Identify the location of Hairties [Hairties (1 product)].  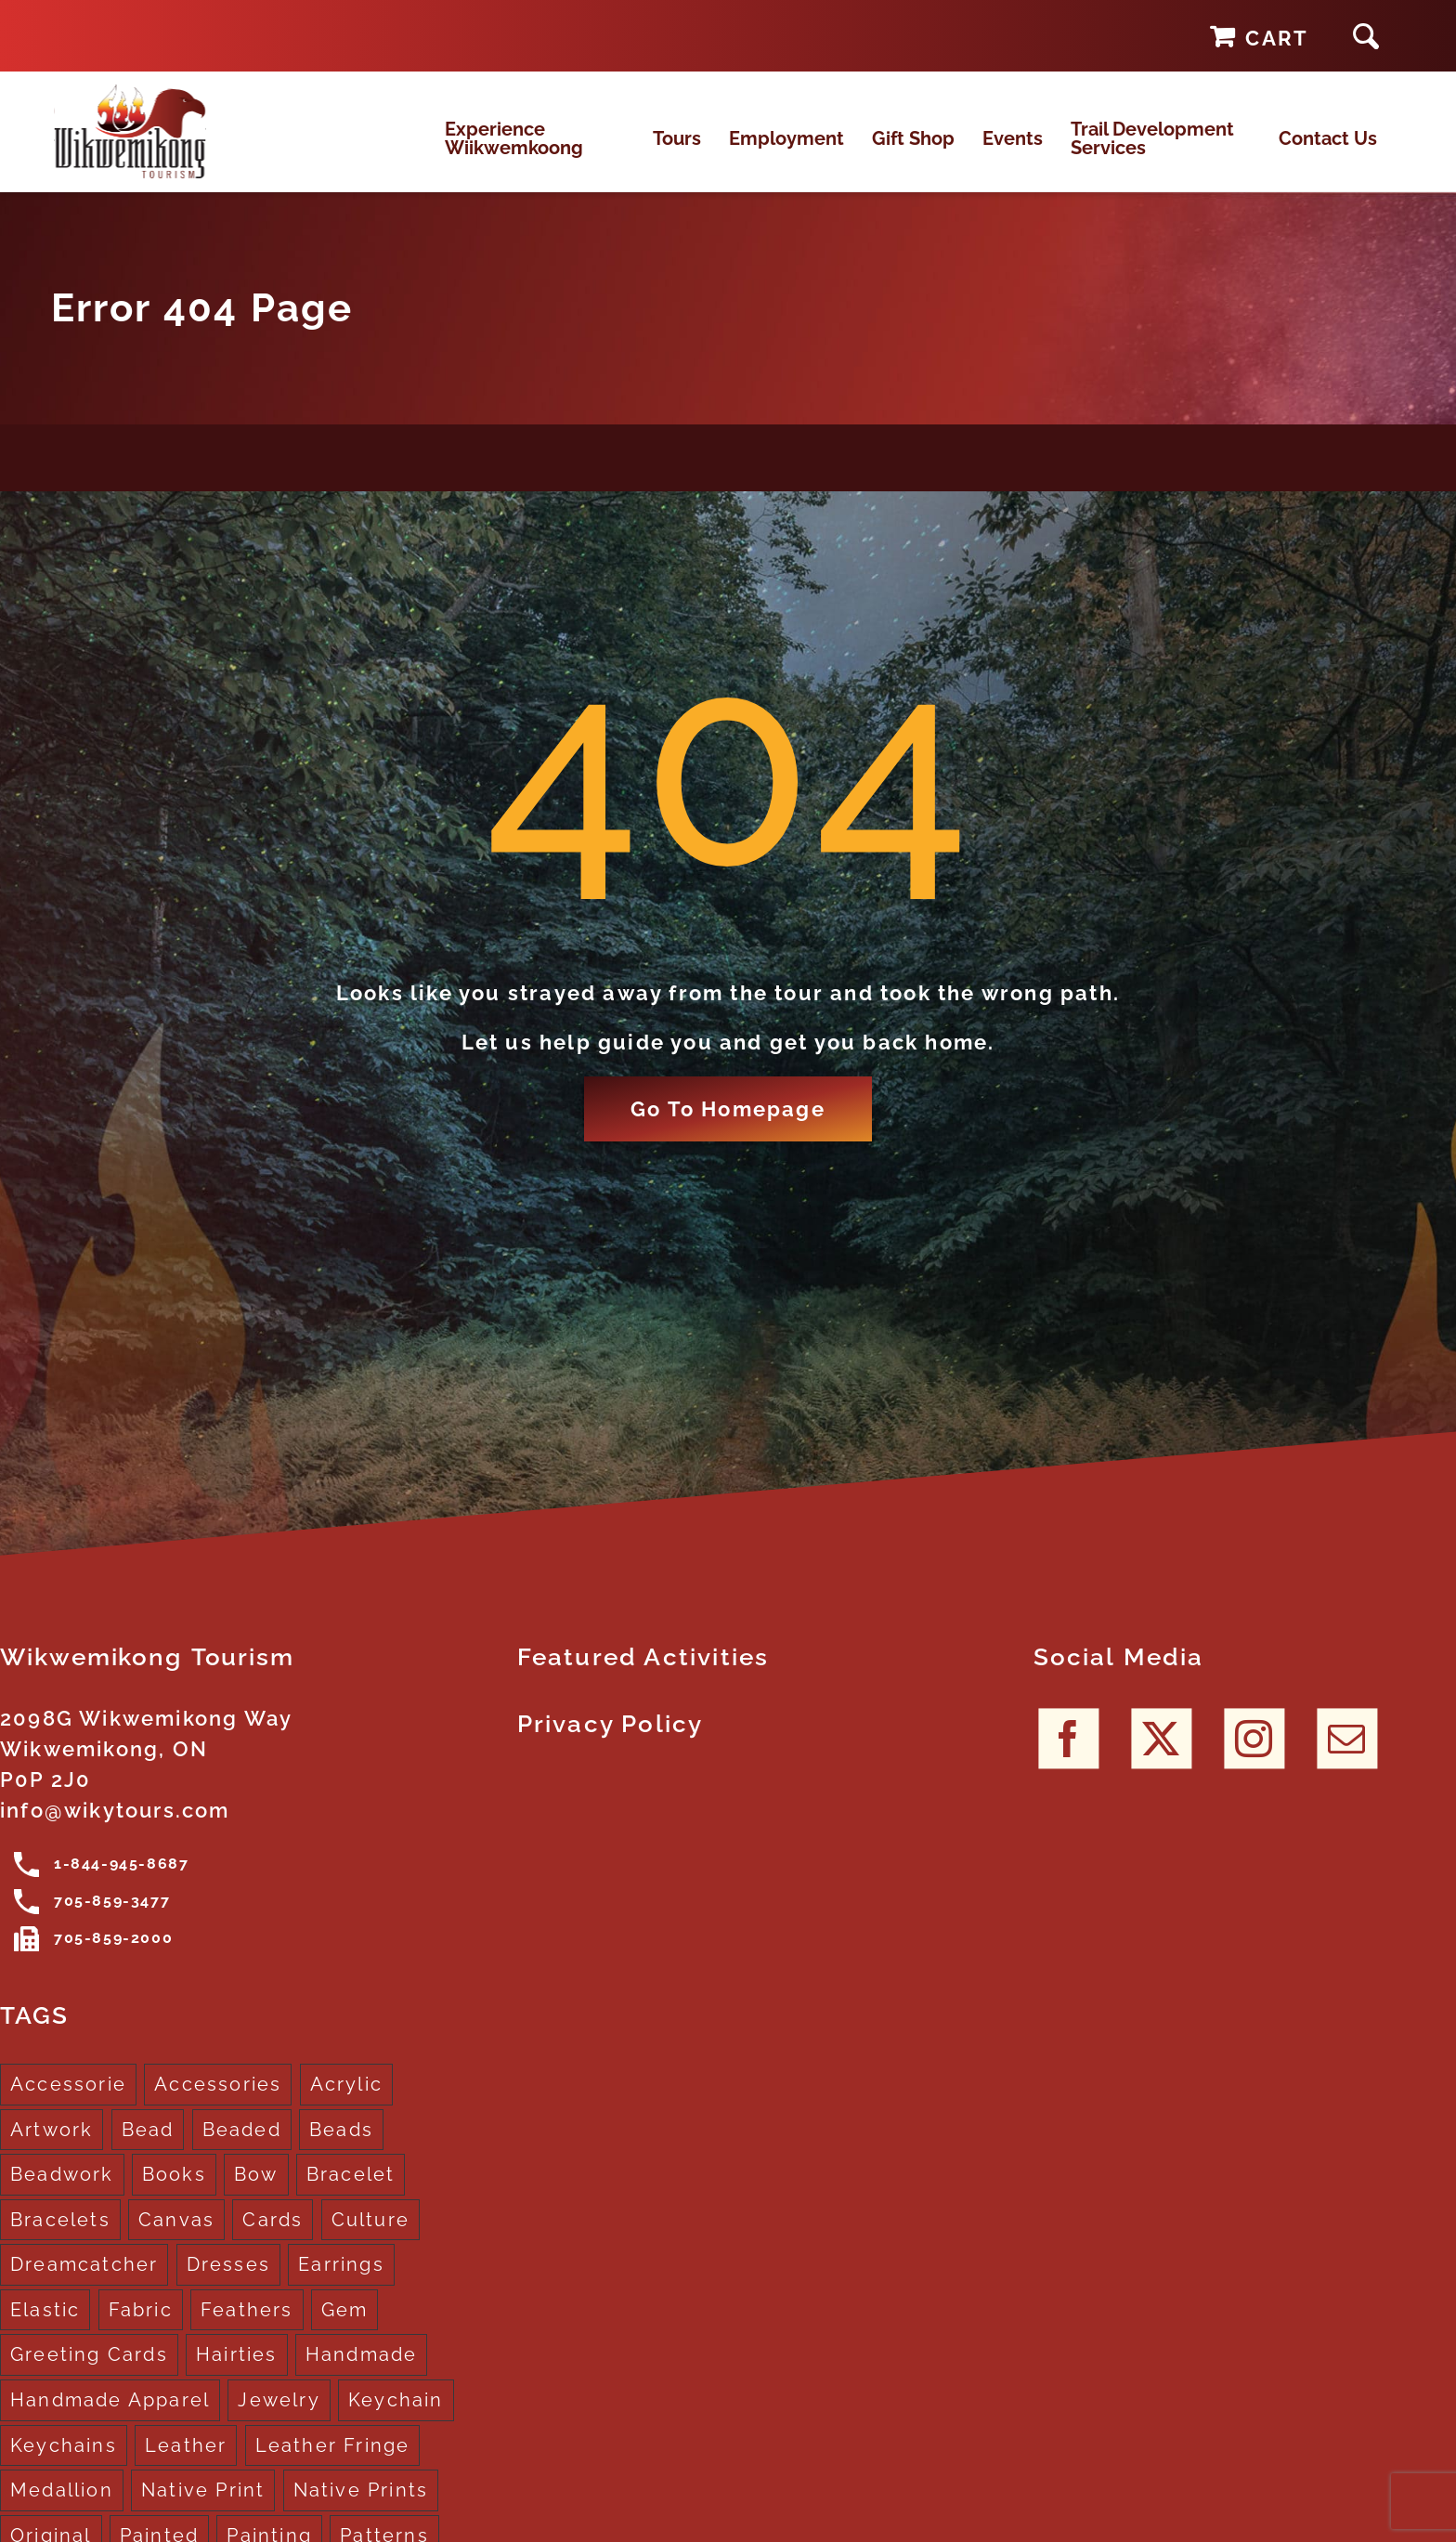
(237, 2378).